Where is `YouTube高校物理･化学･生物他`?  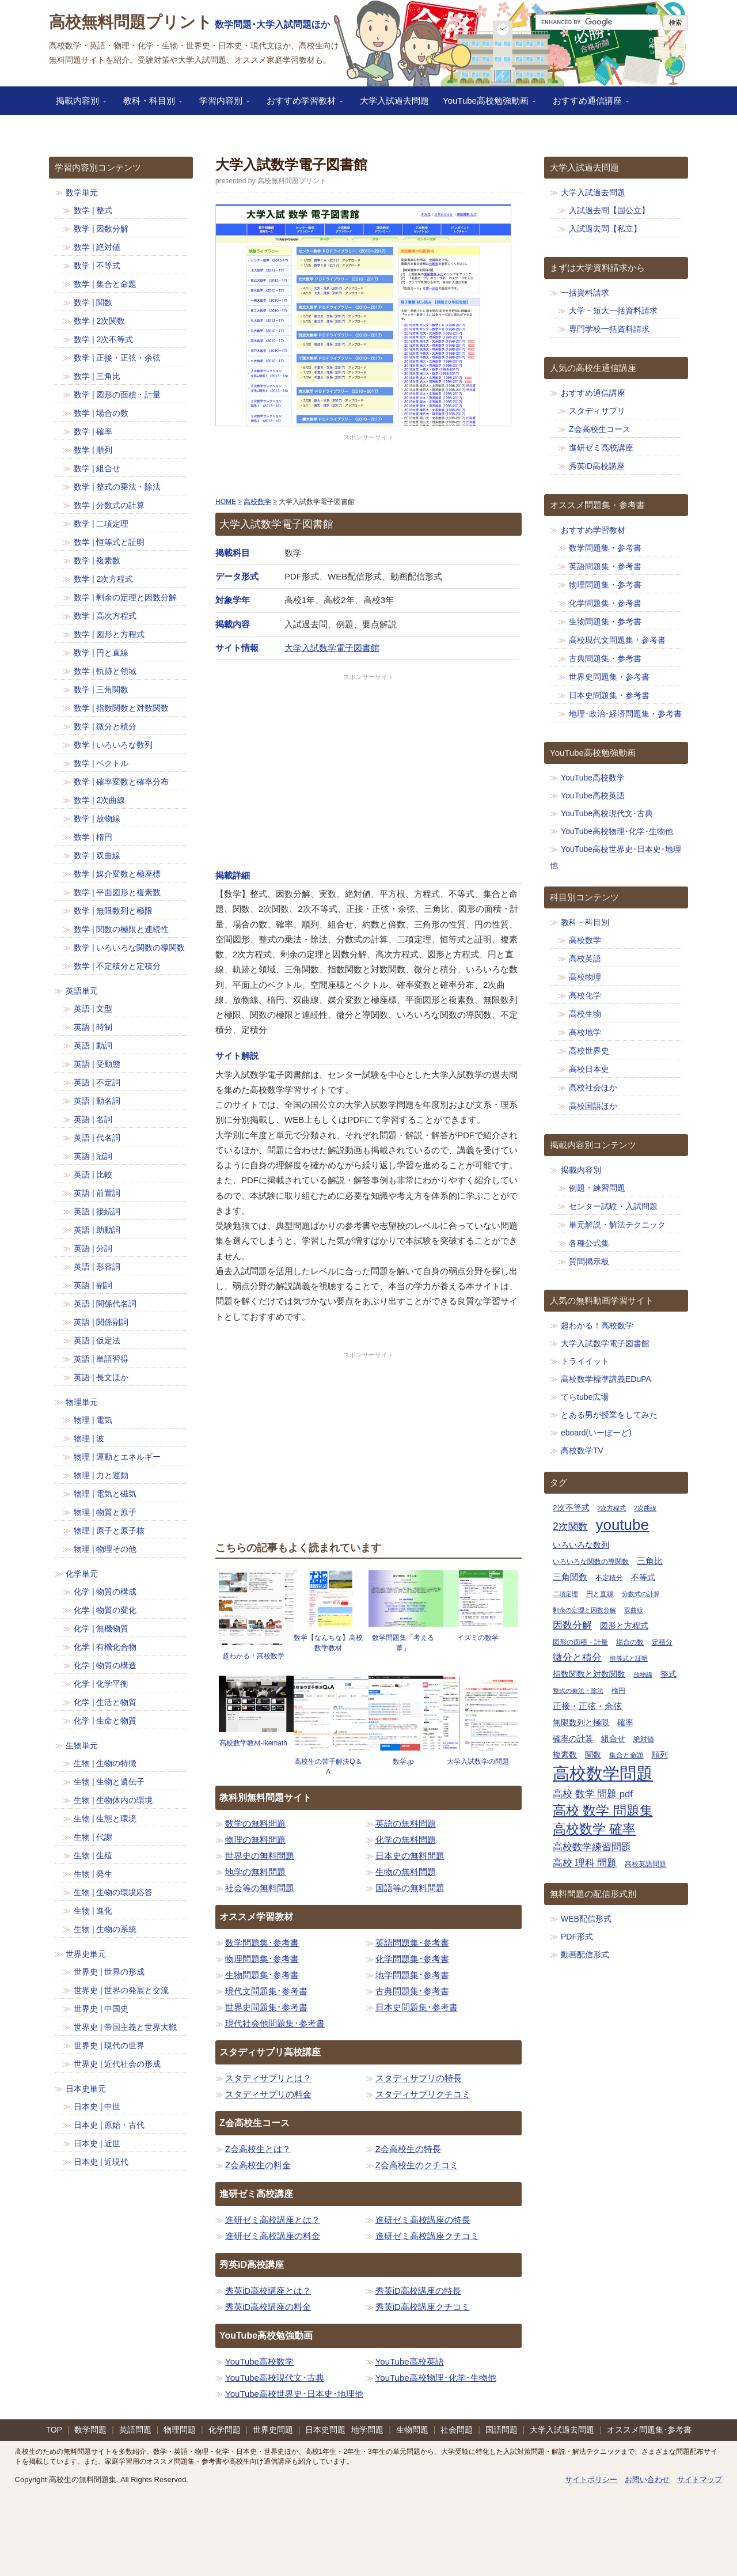
YouTube高校物理･化学･生物他 is located at coordinates (435, 2377).